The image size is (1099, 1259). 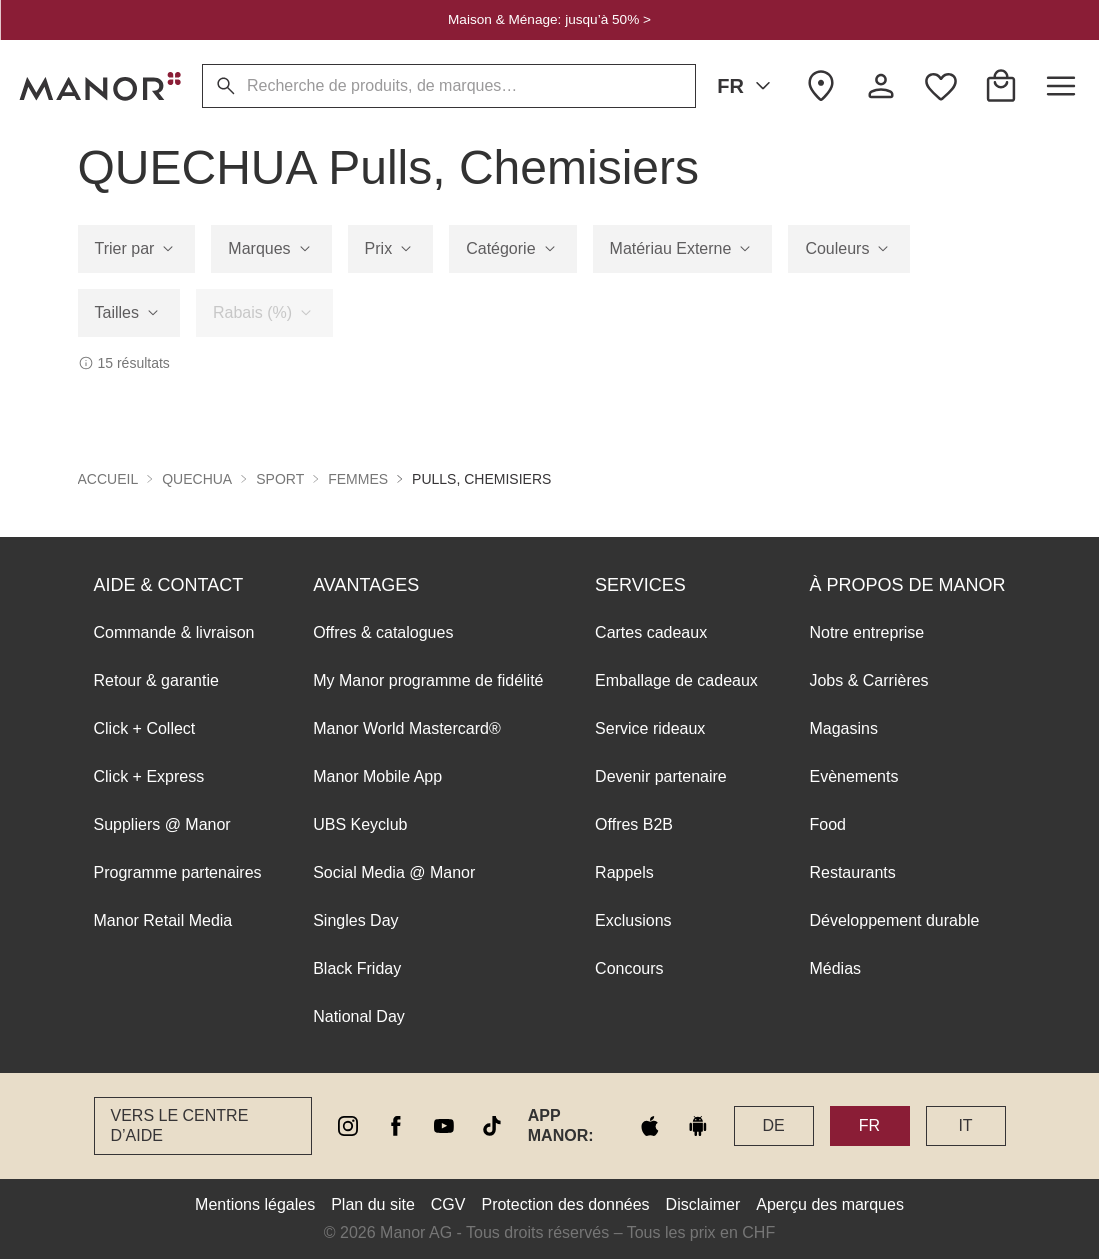 I want to click on Aperçu des marques, so click(x=830, y=1204).